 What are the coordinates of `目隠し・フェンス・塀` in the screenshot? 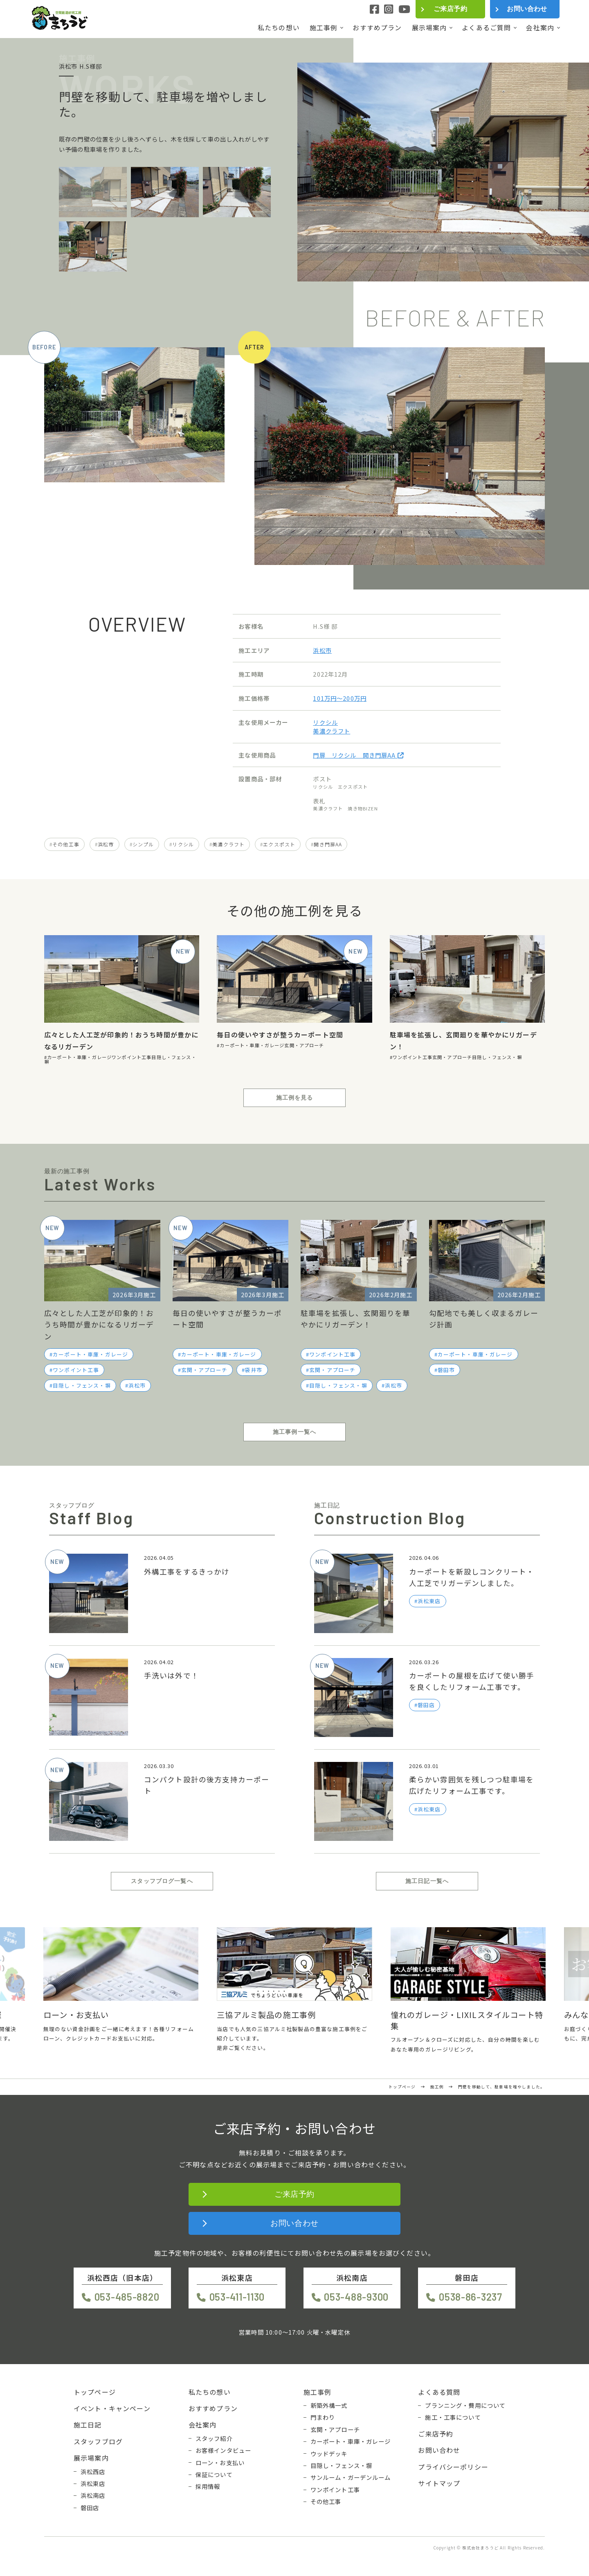 It's located at (497, 1057).